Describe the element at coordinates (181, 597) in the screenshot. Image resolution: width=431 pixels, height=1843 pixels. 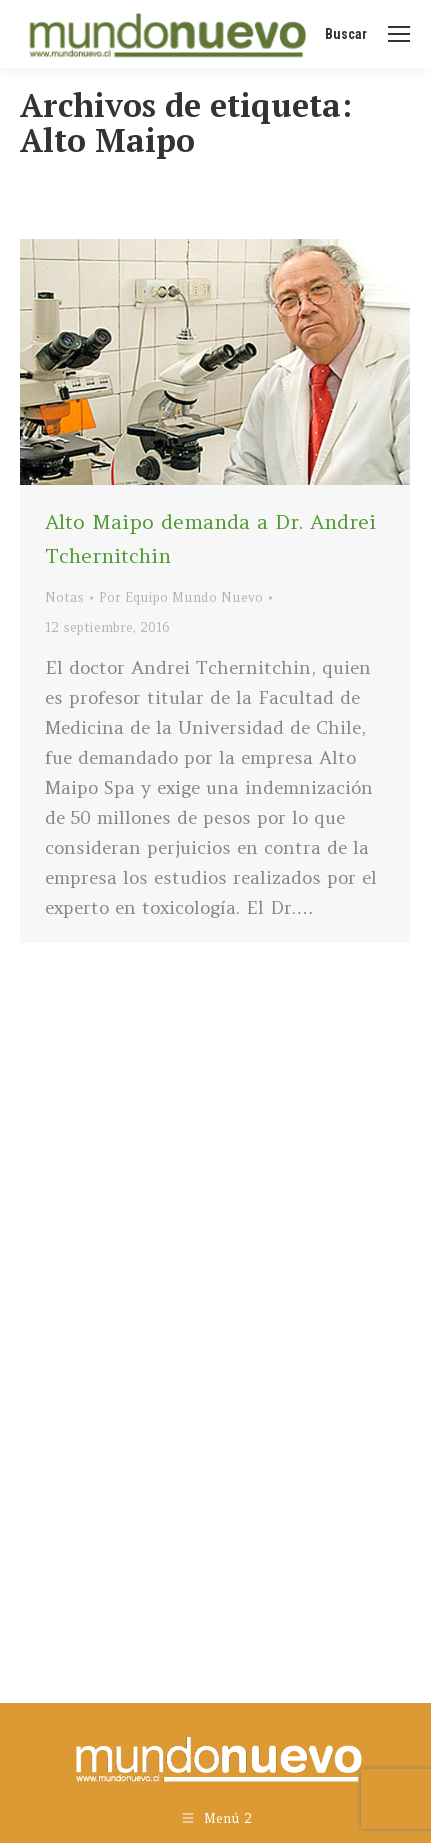
I see `Por` at that location.